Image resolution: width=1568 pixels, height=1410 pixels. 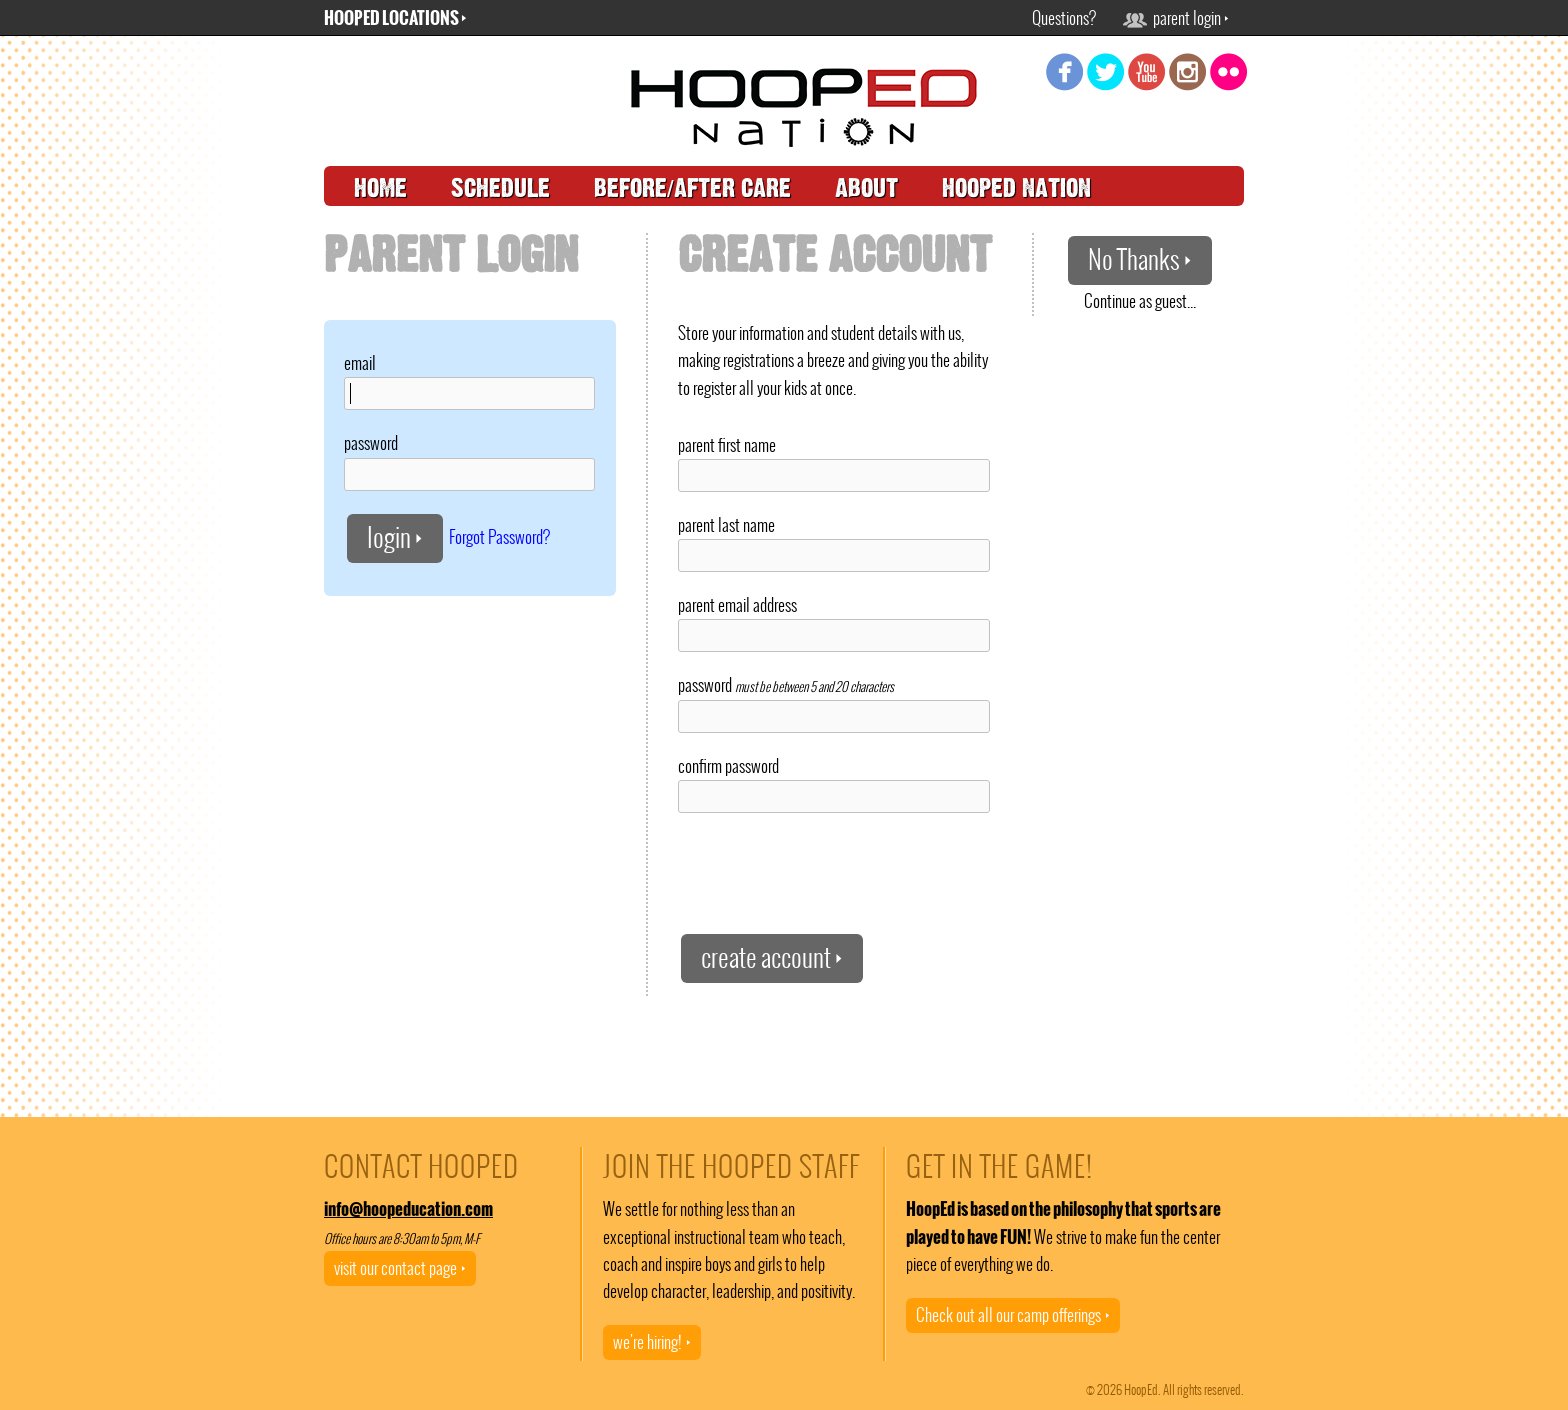 I want to click on password, so click(x=371, y=443).